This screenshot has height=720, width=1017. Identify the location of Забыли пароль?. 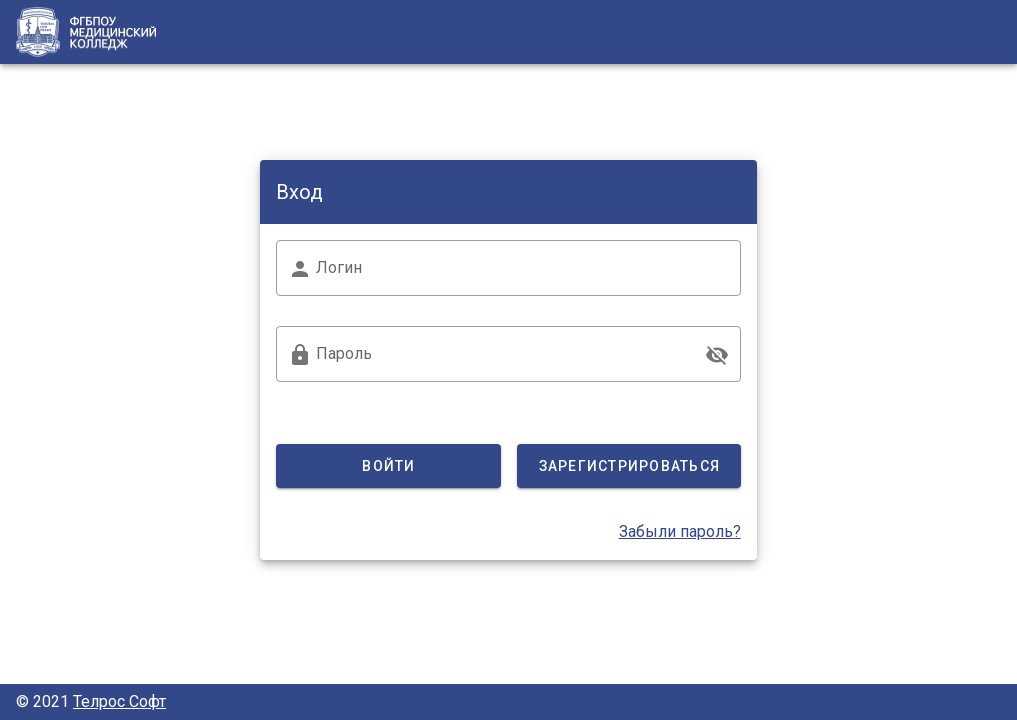
(680, 531).